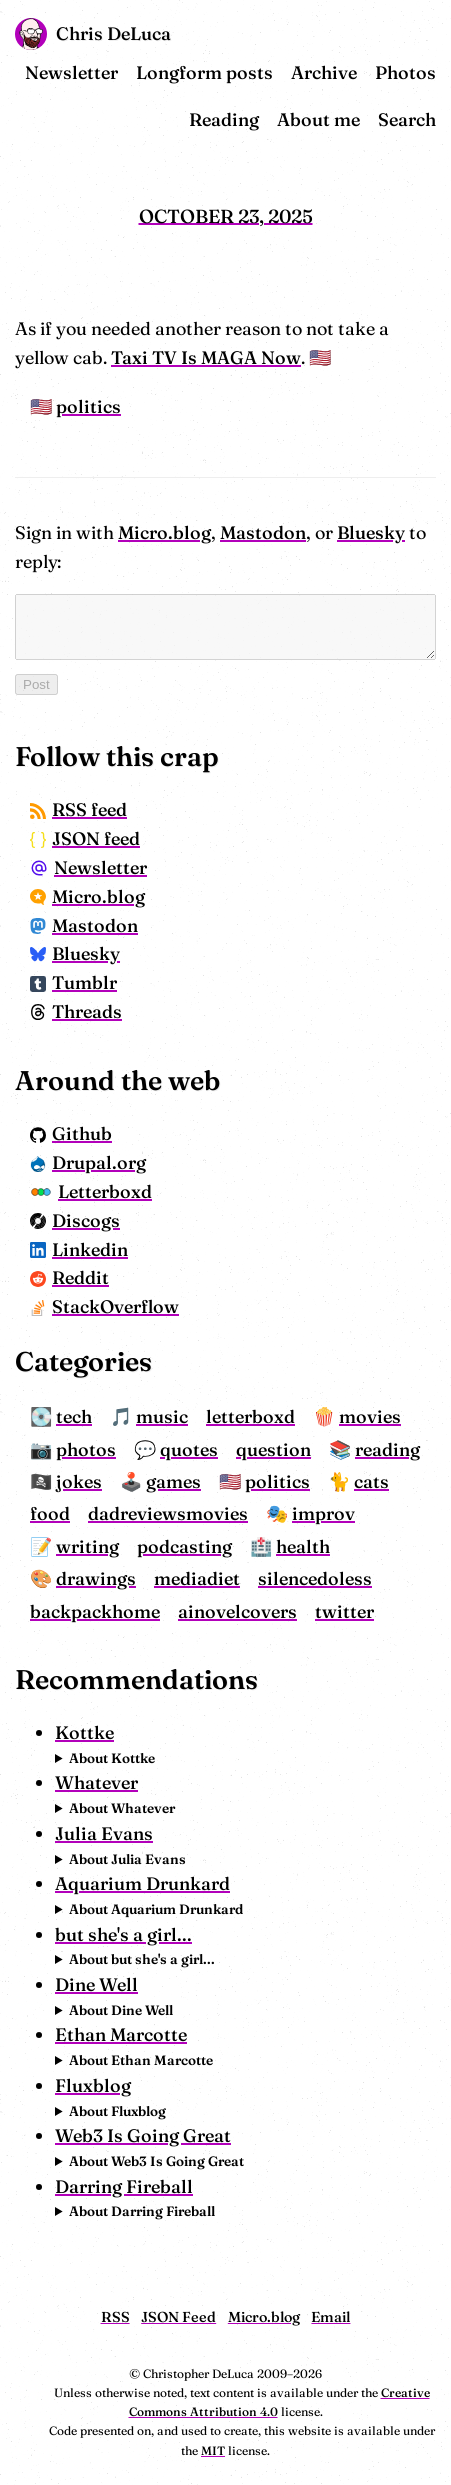 The image size is (451, 2485). What do you see at coordinates (59, 1732) in the screenshot?
I see `Kottke` at bounding box center [59, 1732].